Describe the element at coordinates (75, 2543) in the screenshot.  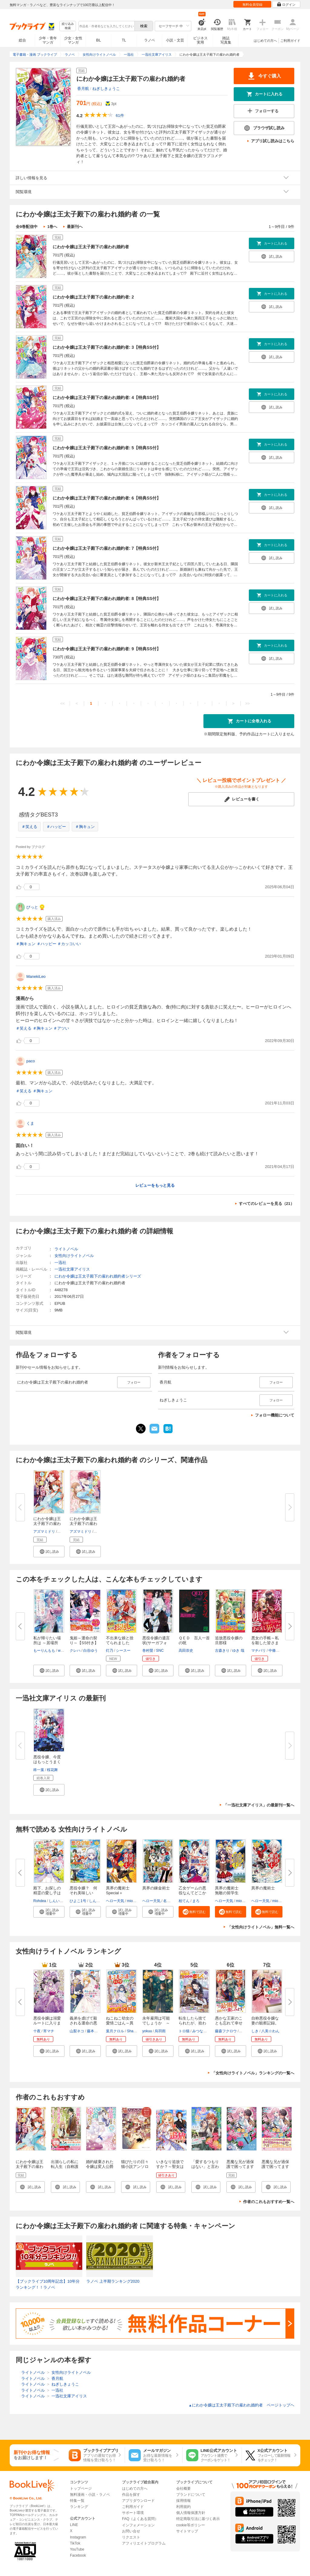
I see `TikTok` at that location.